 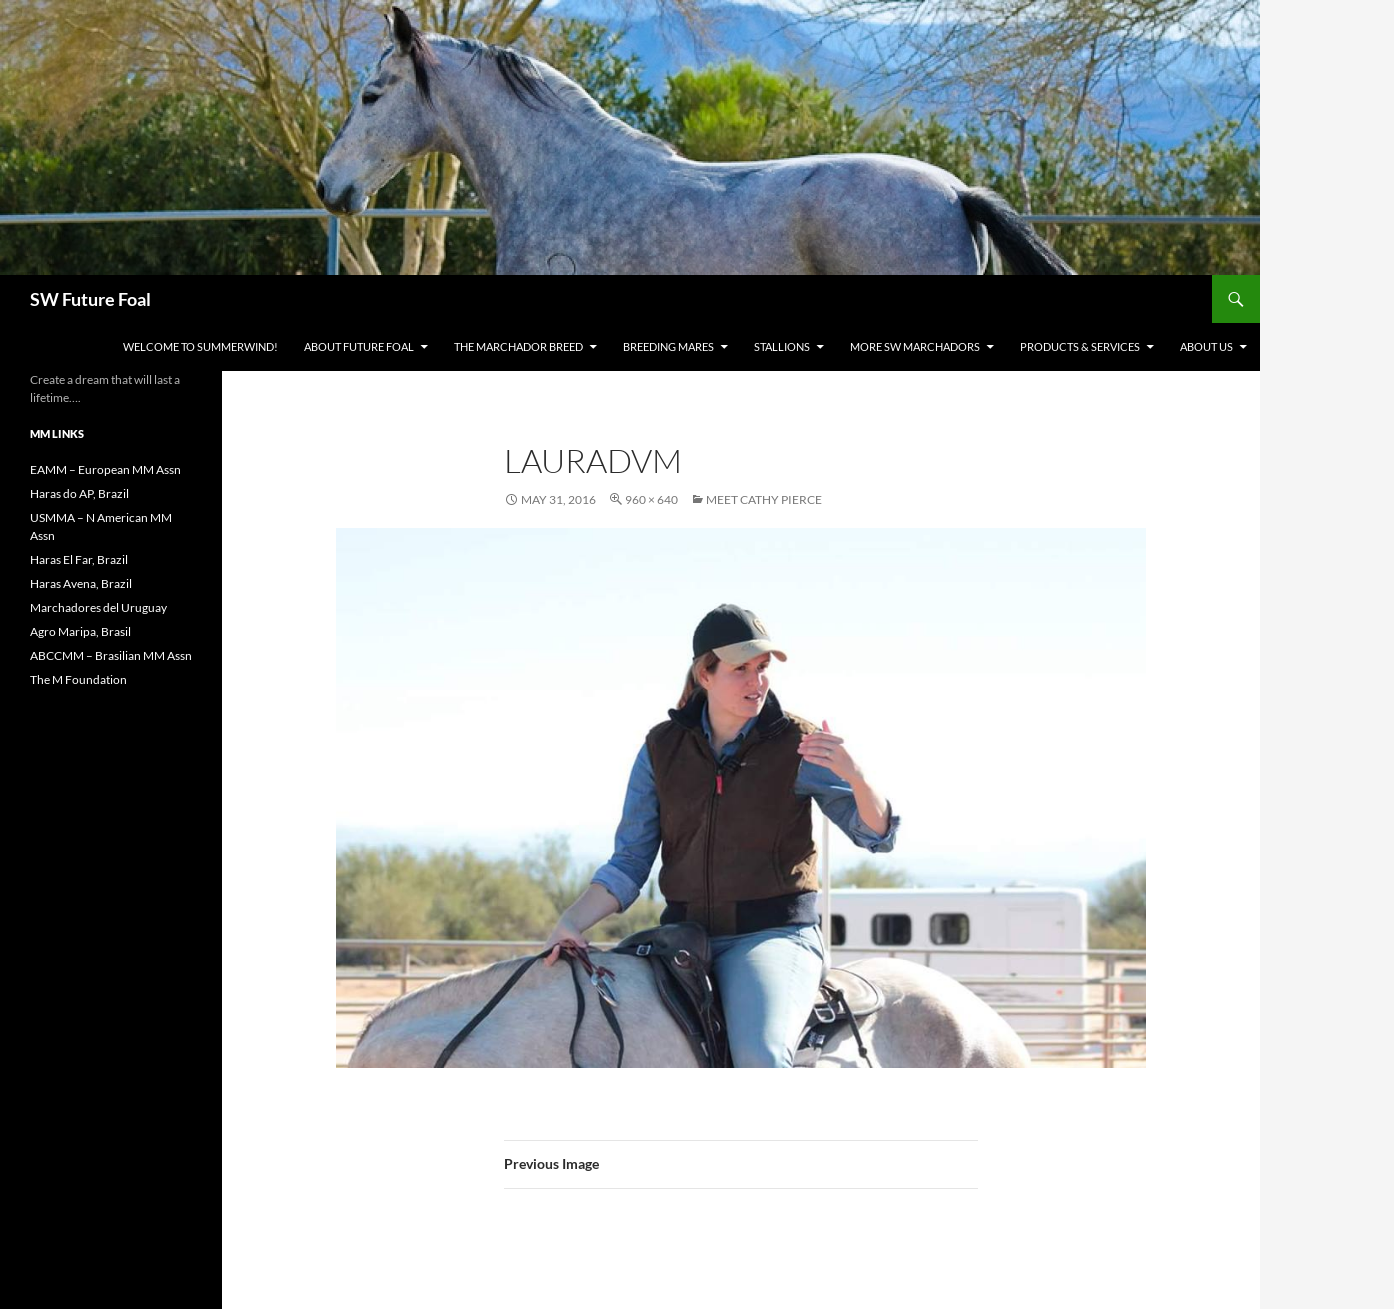 What do you see at coordinates (1206, 346) in the screenshot?
I see `About Us` at bounding box center [1206, 346].